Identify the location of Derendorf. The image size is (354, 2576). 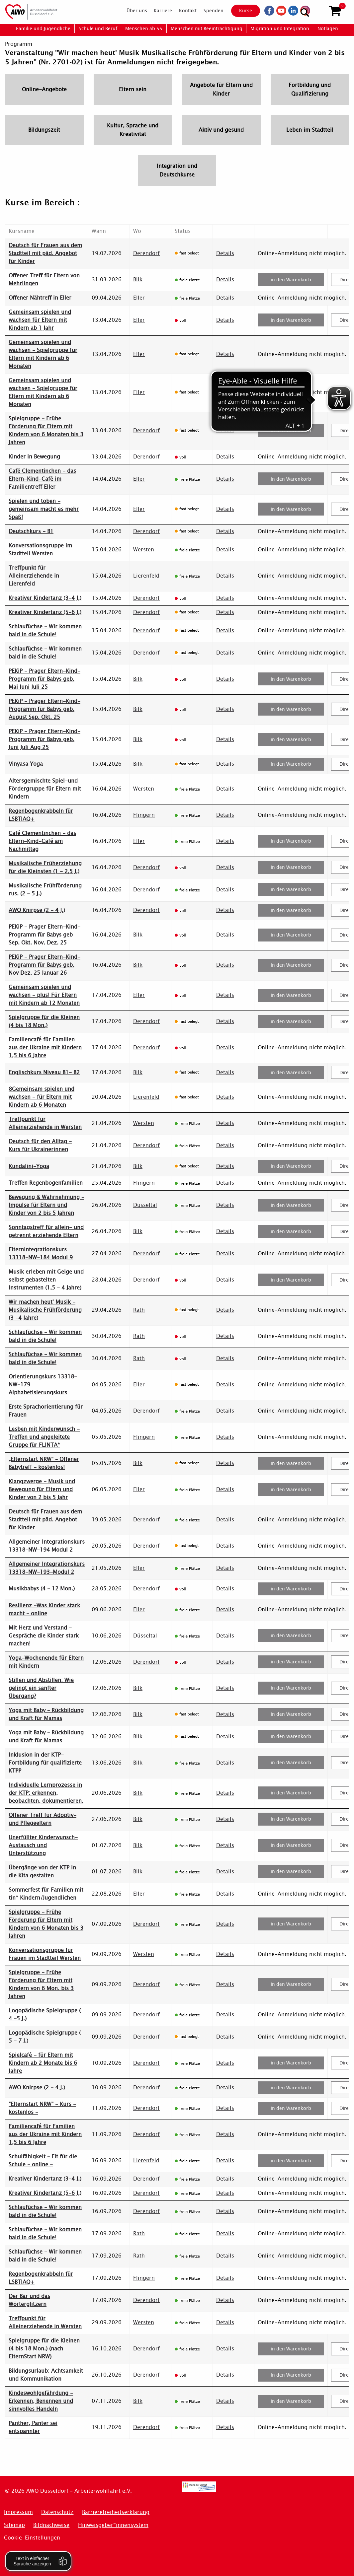
(146, 253).